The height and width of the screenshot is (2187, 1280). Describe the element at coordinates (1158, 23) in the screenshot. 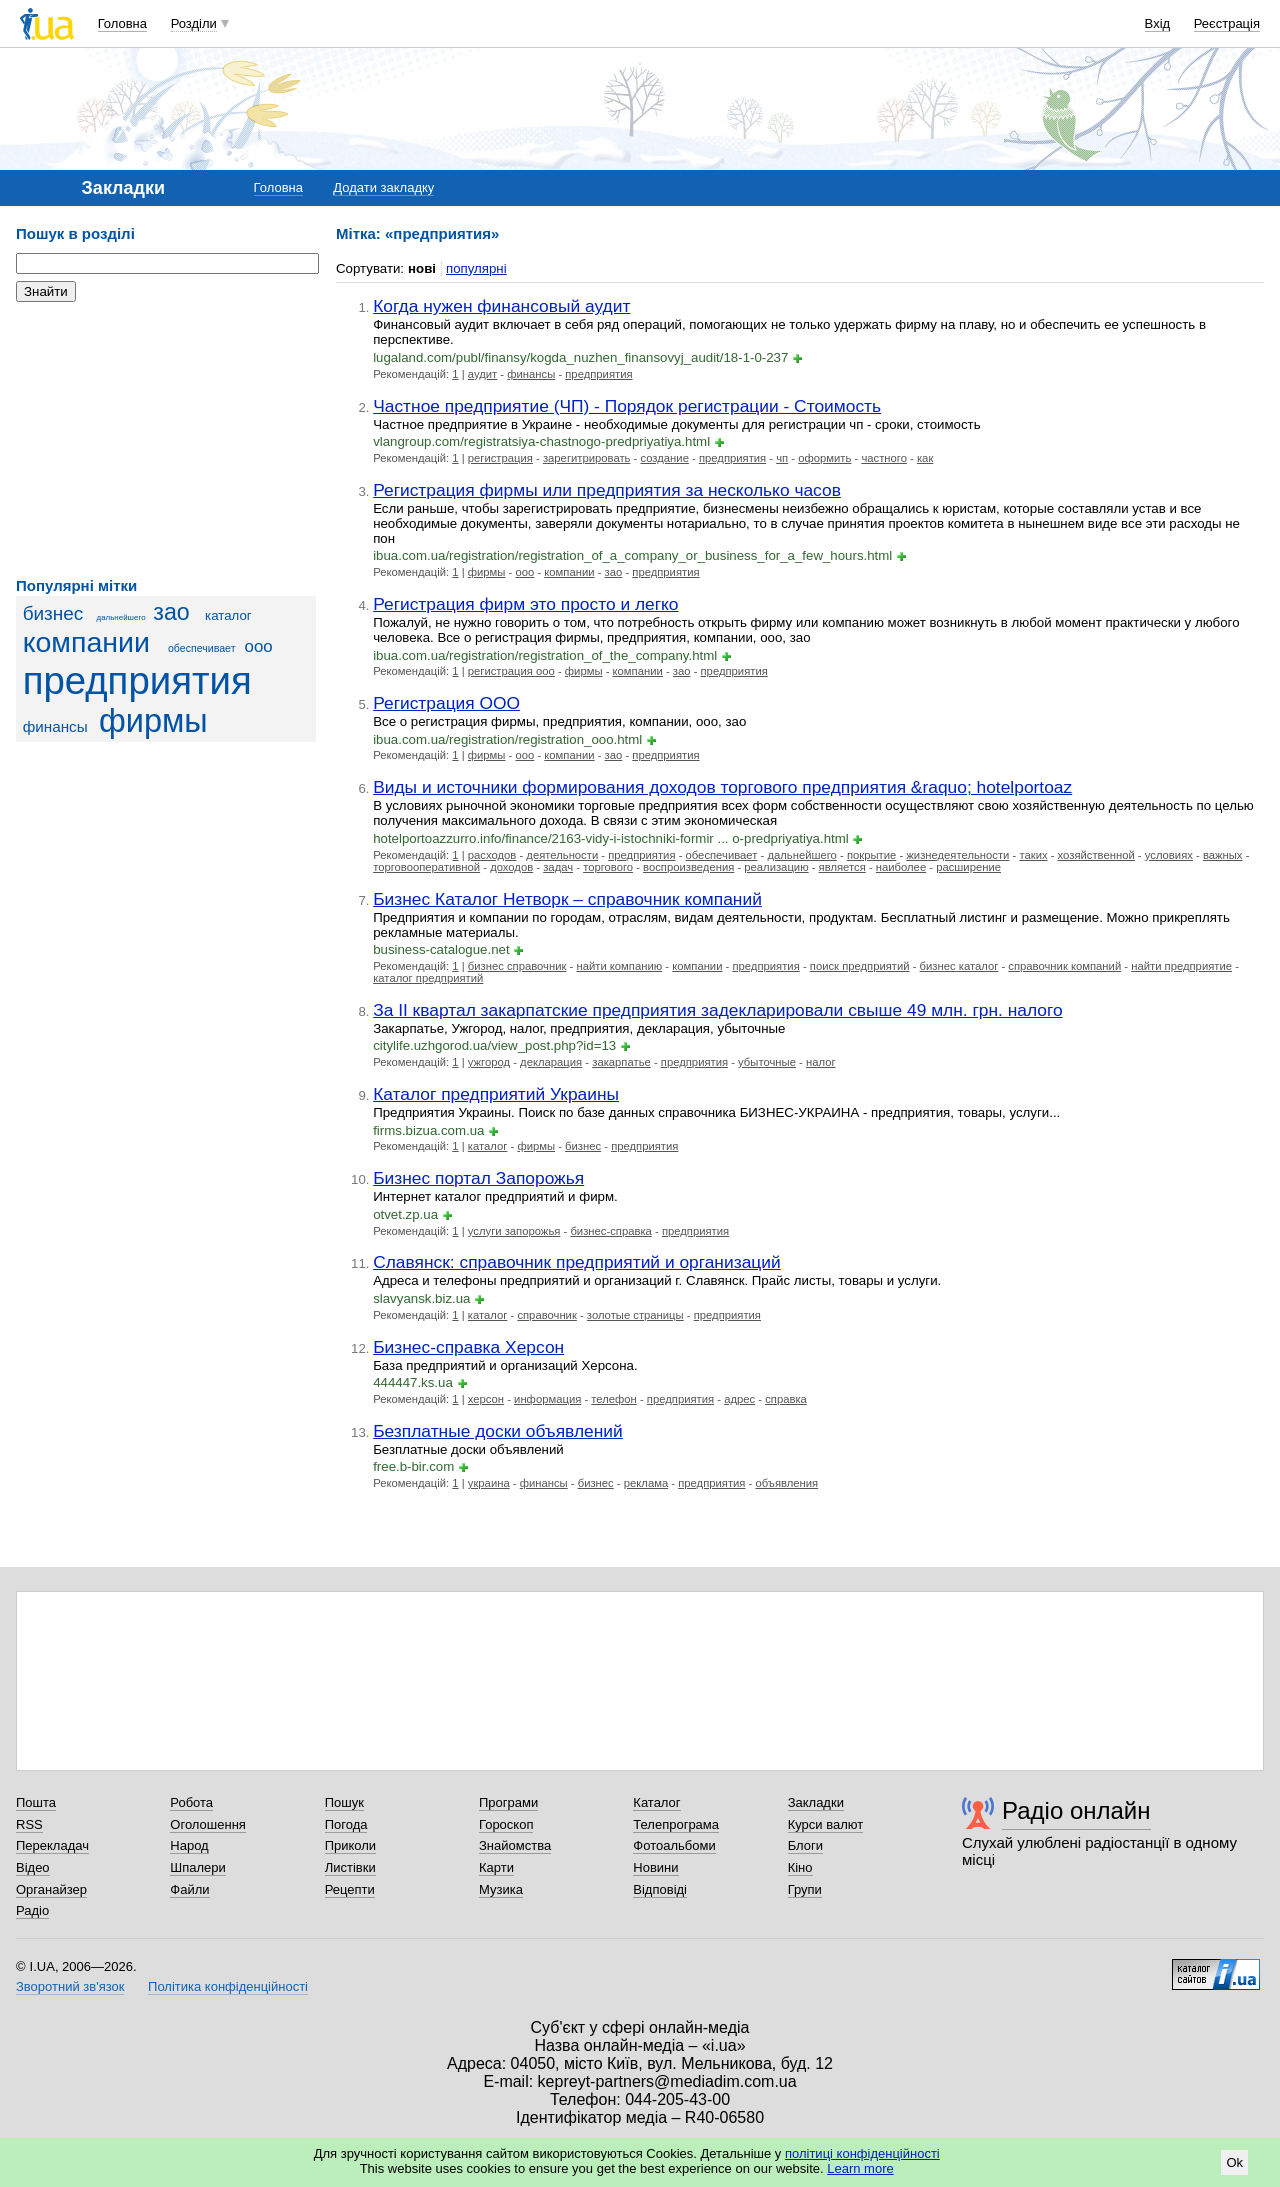

I see `Вхід` at that location.